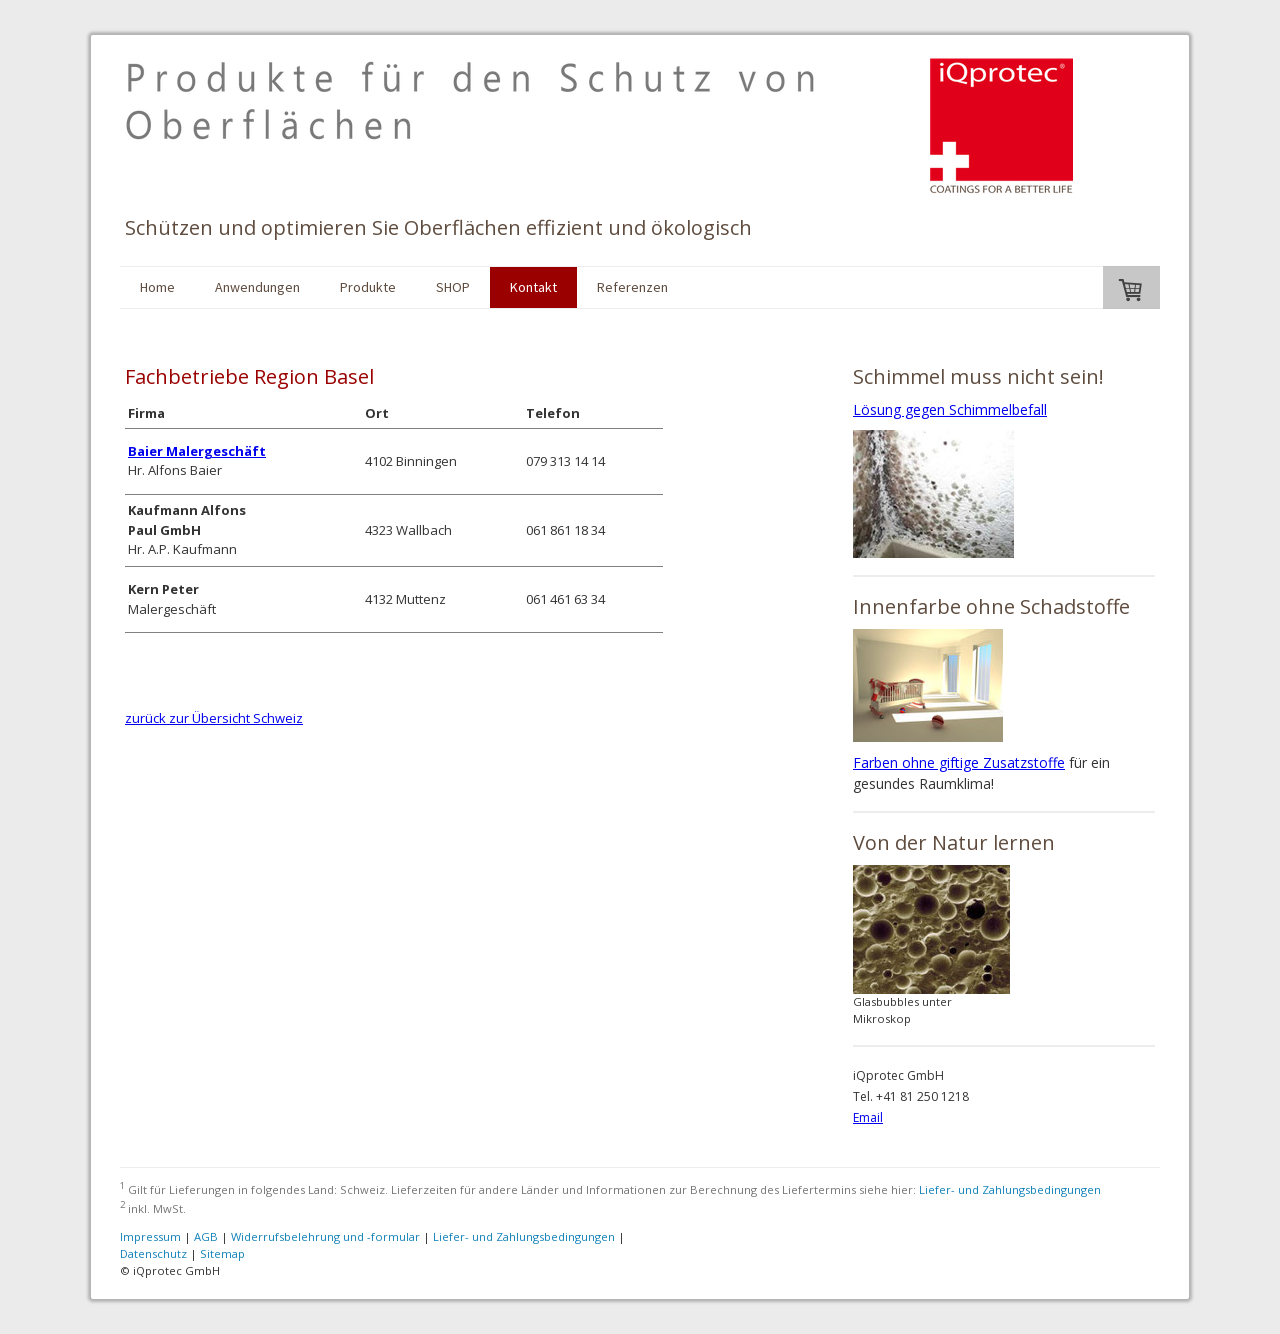  What do you see at coordinates (150, 1236) in the screenshot?
I see `Impressum` at bounding box center [150, 1236].